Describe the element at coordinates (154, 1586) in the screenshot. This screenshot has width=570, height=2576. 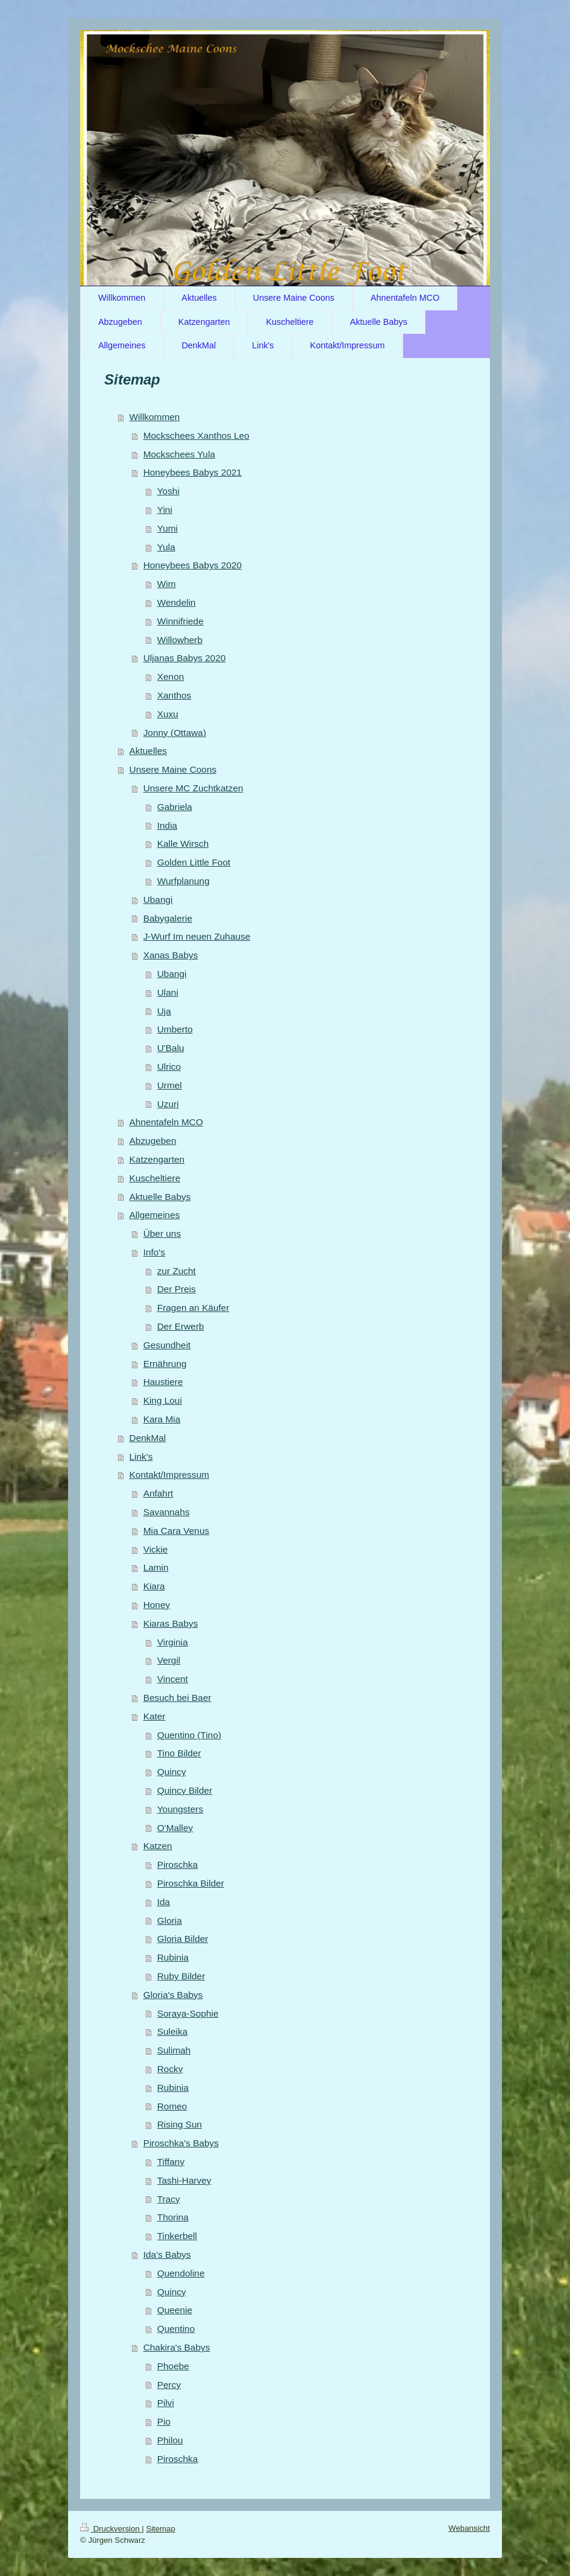
I see `Kiara` at that location.